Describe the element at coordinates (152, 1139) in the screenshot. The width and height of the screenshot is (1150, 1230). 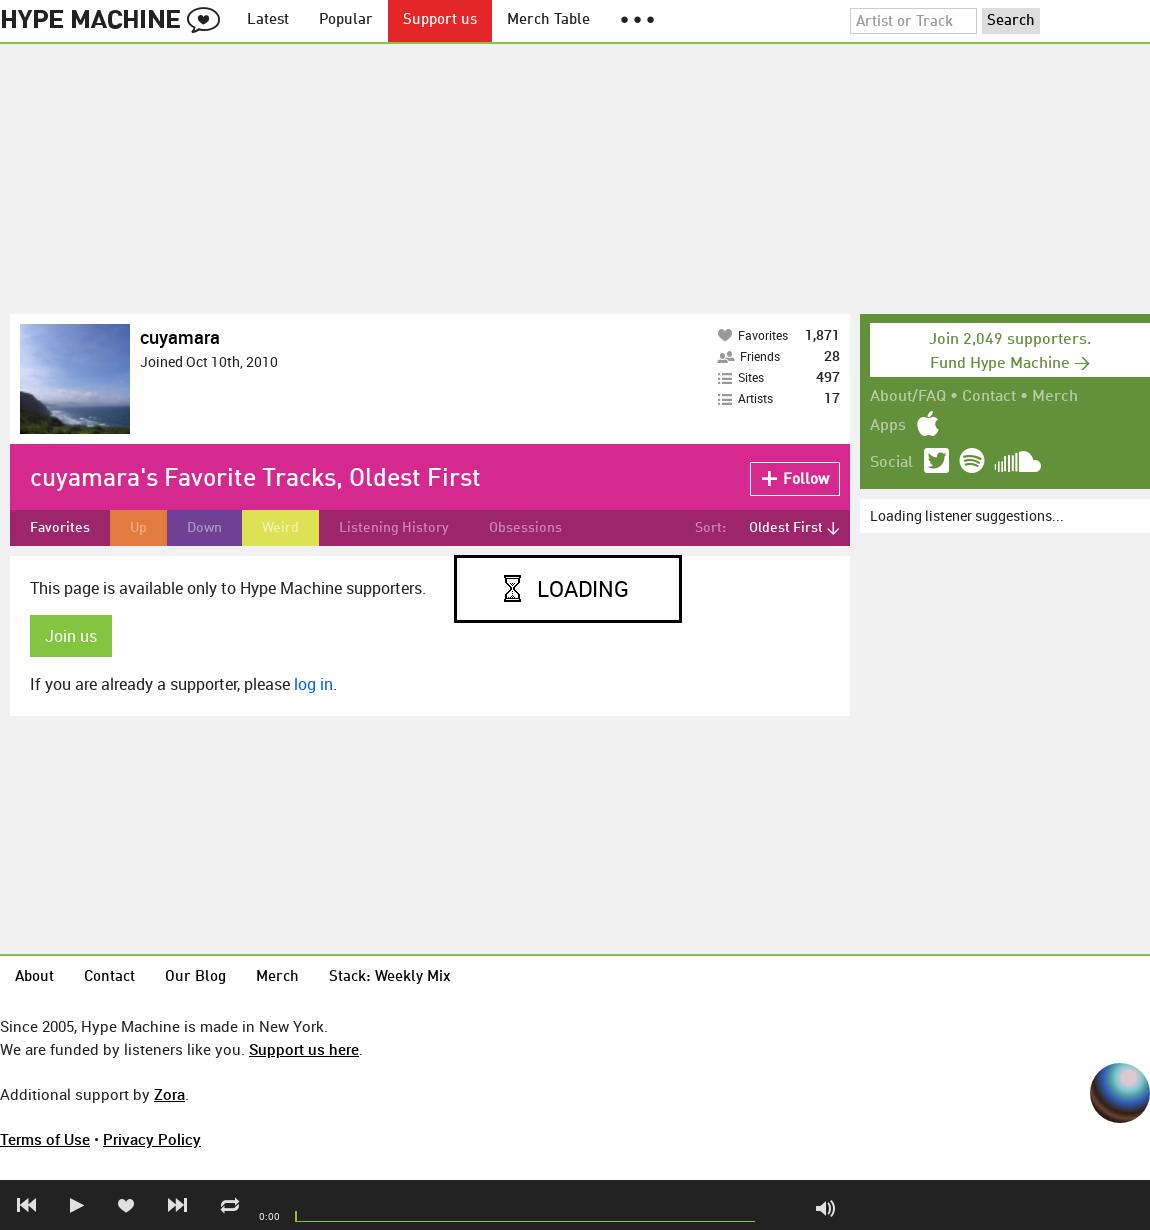
I see `Privacy Policy` at that location.